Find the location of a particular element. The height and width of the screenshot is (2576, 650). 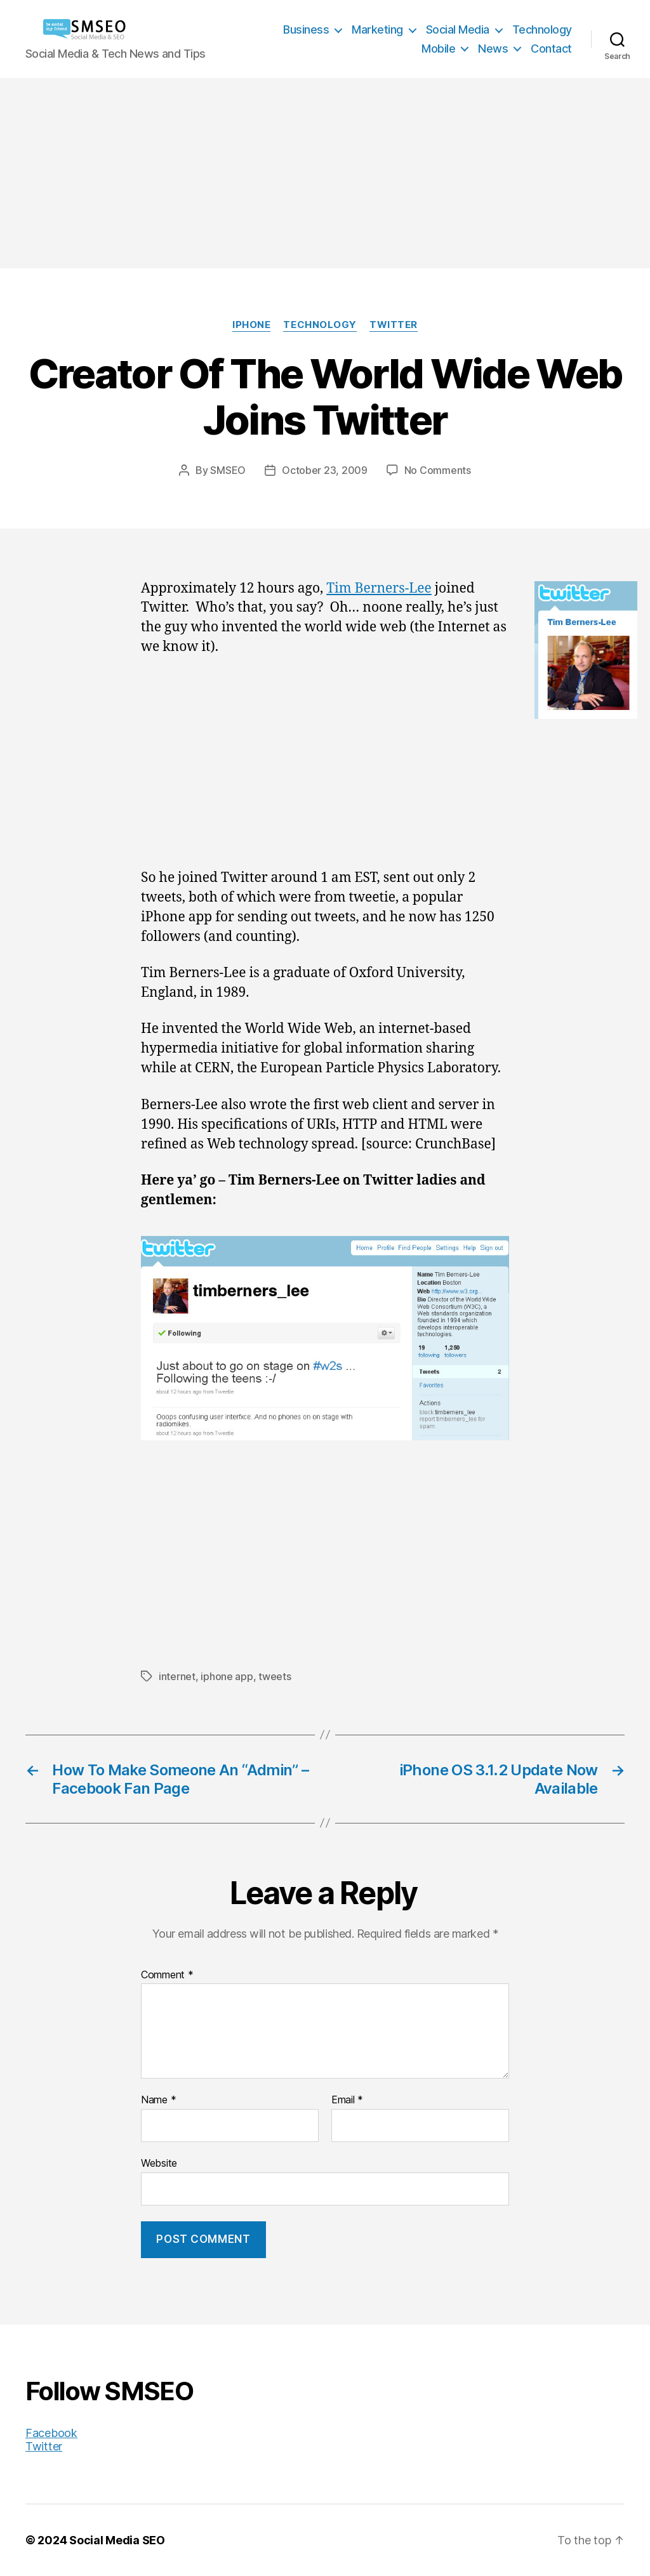

Business is located at coordinates (306, 29).